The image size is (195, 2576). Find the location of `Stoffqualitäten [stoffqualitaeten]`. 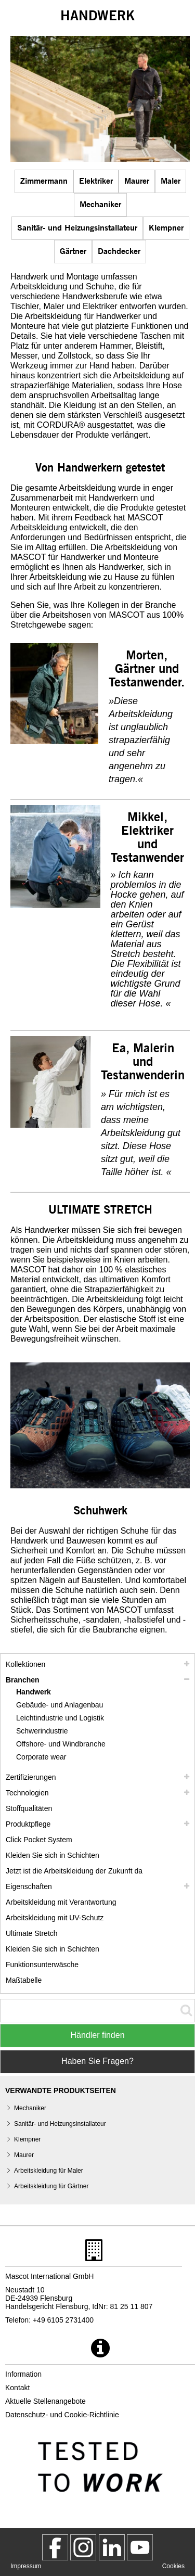

Stoffqualitäten [stoffqualitaeten] is located at coordinates (29, 1808).